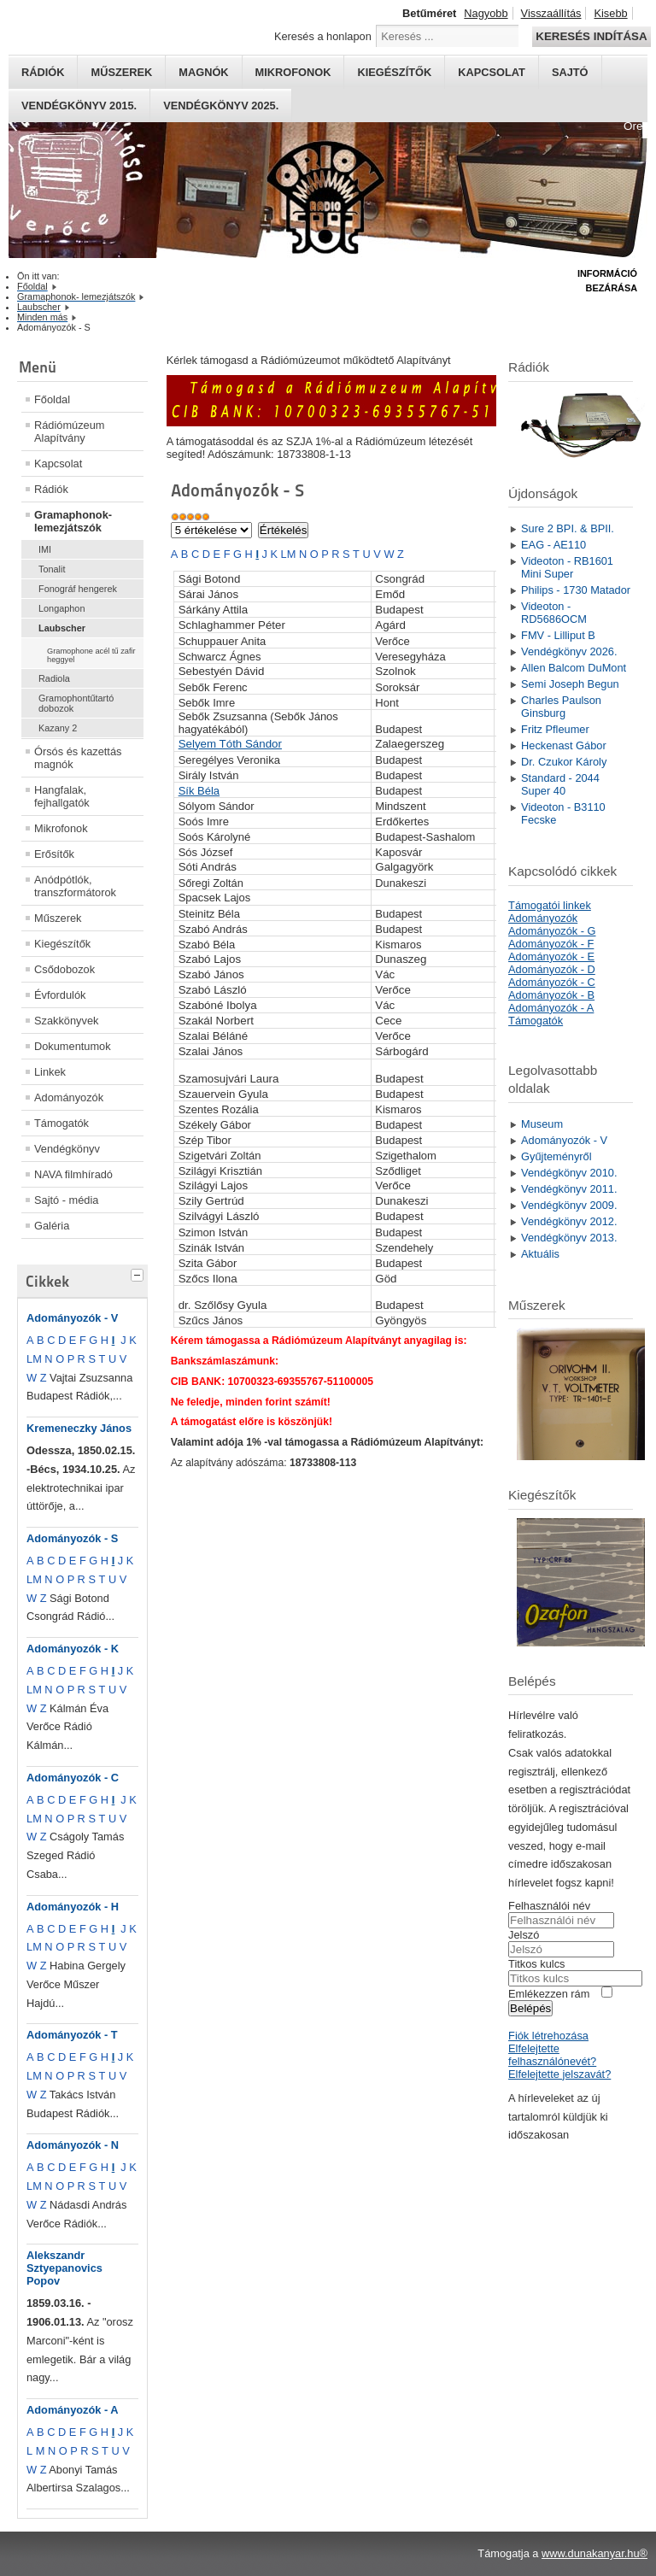 The height and width of the screenshot is (2576, 656). I want to click on Órsós és kazettás magnók, so click(77, 758).